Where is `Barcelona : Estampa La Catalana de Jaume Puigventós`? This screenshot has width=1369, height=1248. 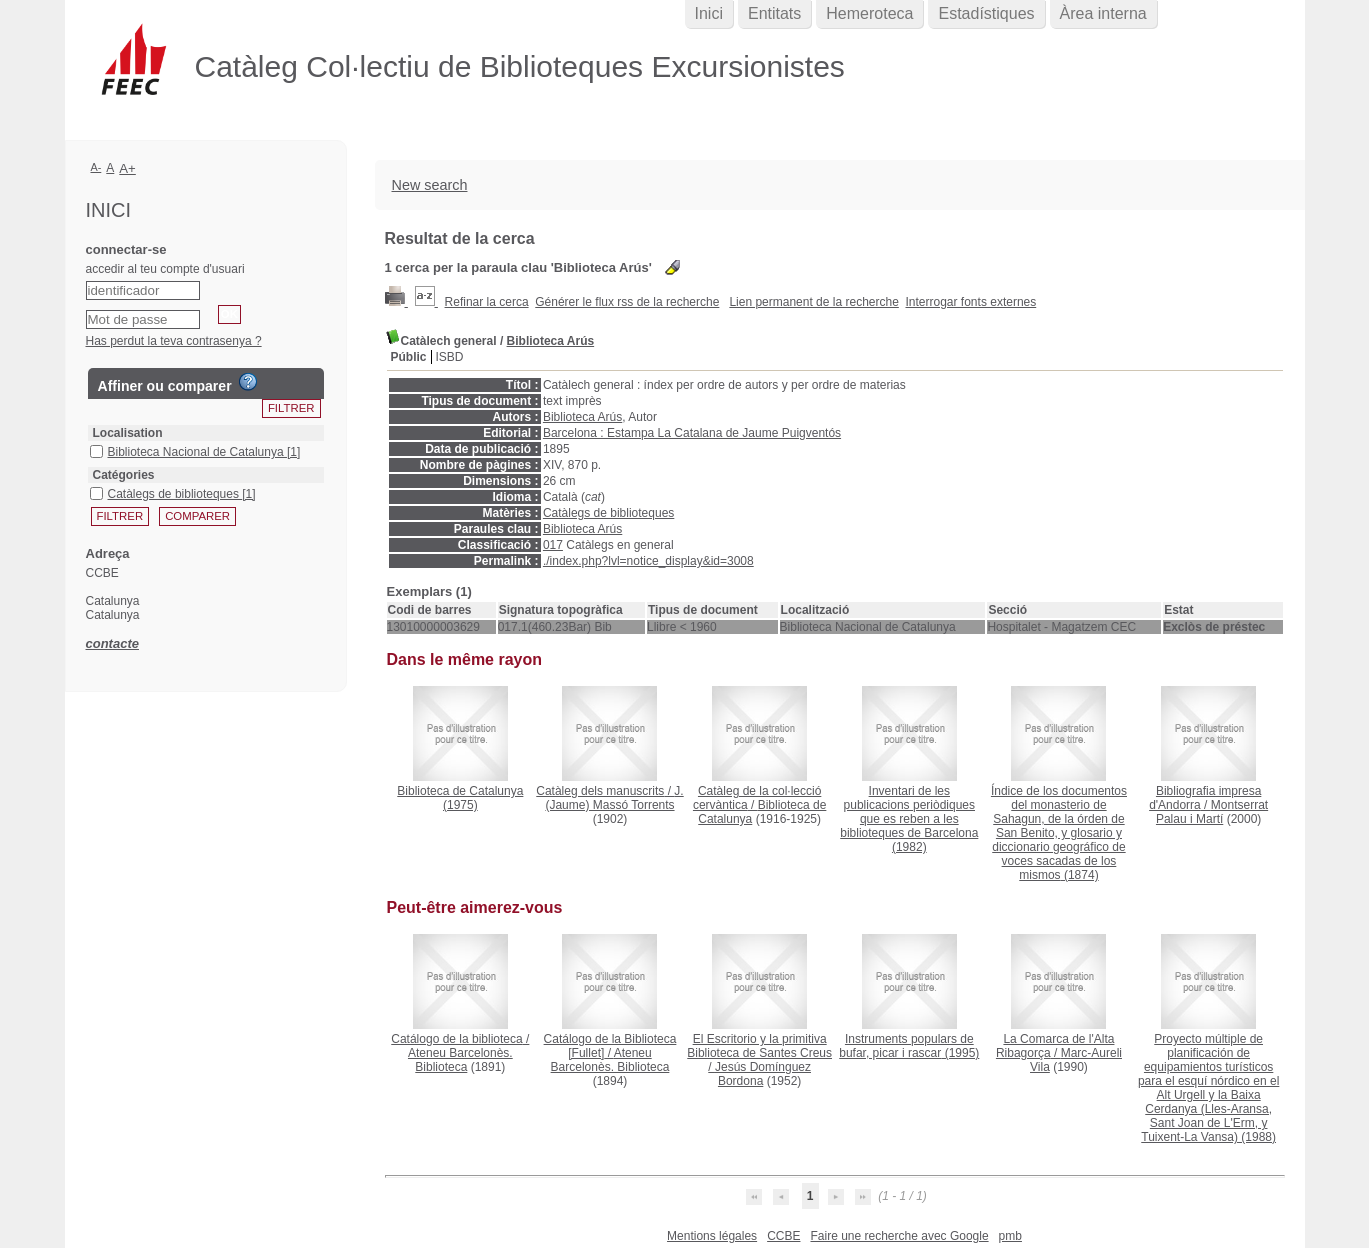
Barcelona : Estampa La Catalana de Jaume Puigventós is located at coordinates (692, 433).